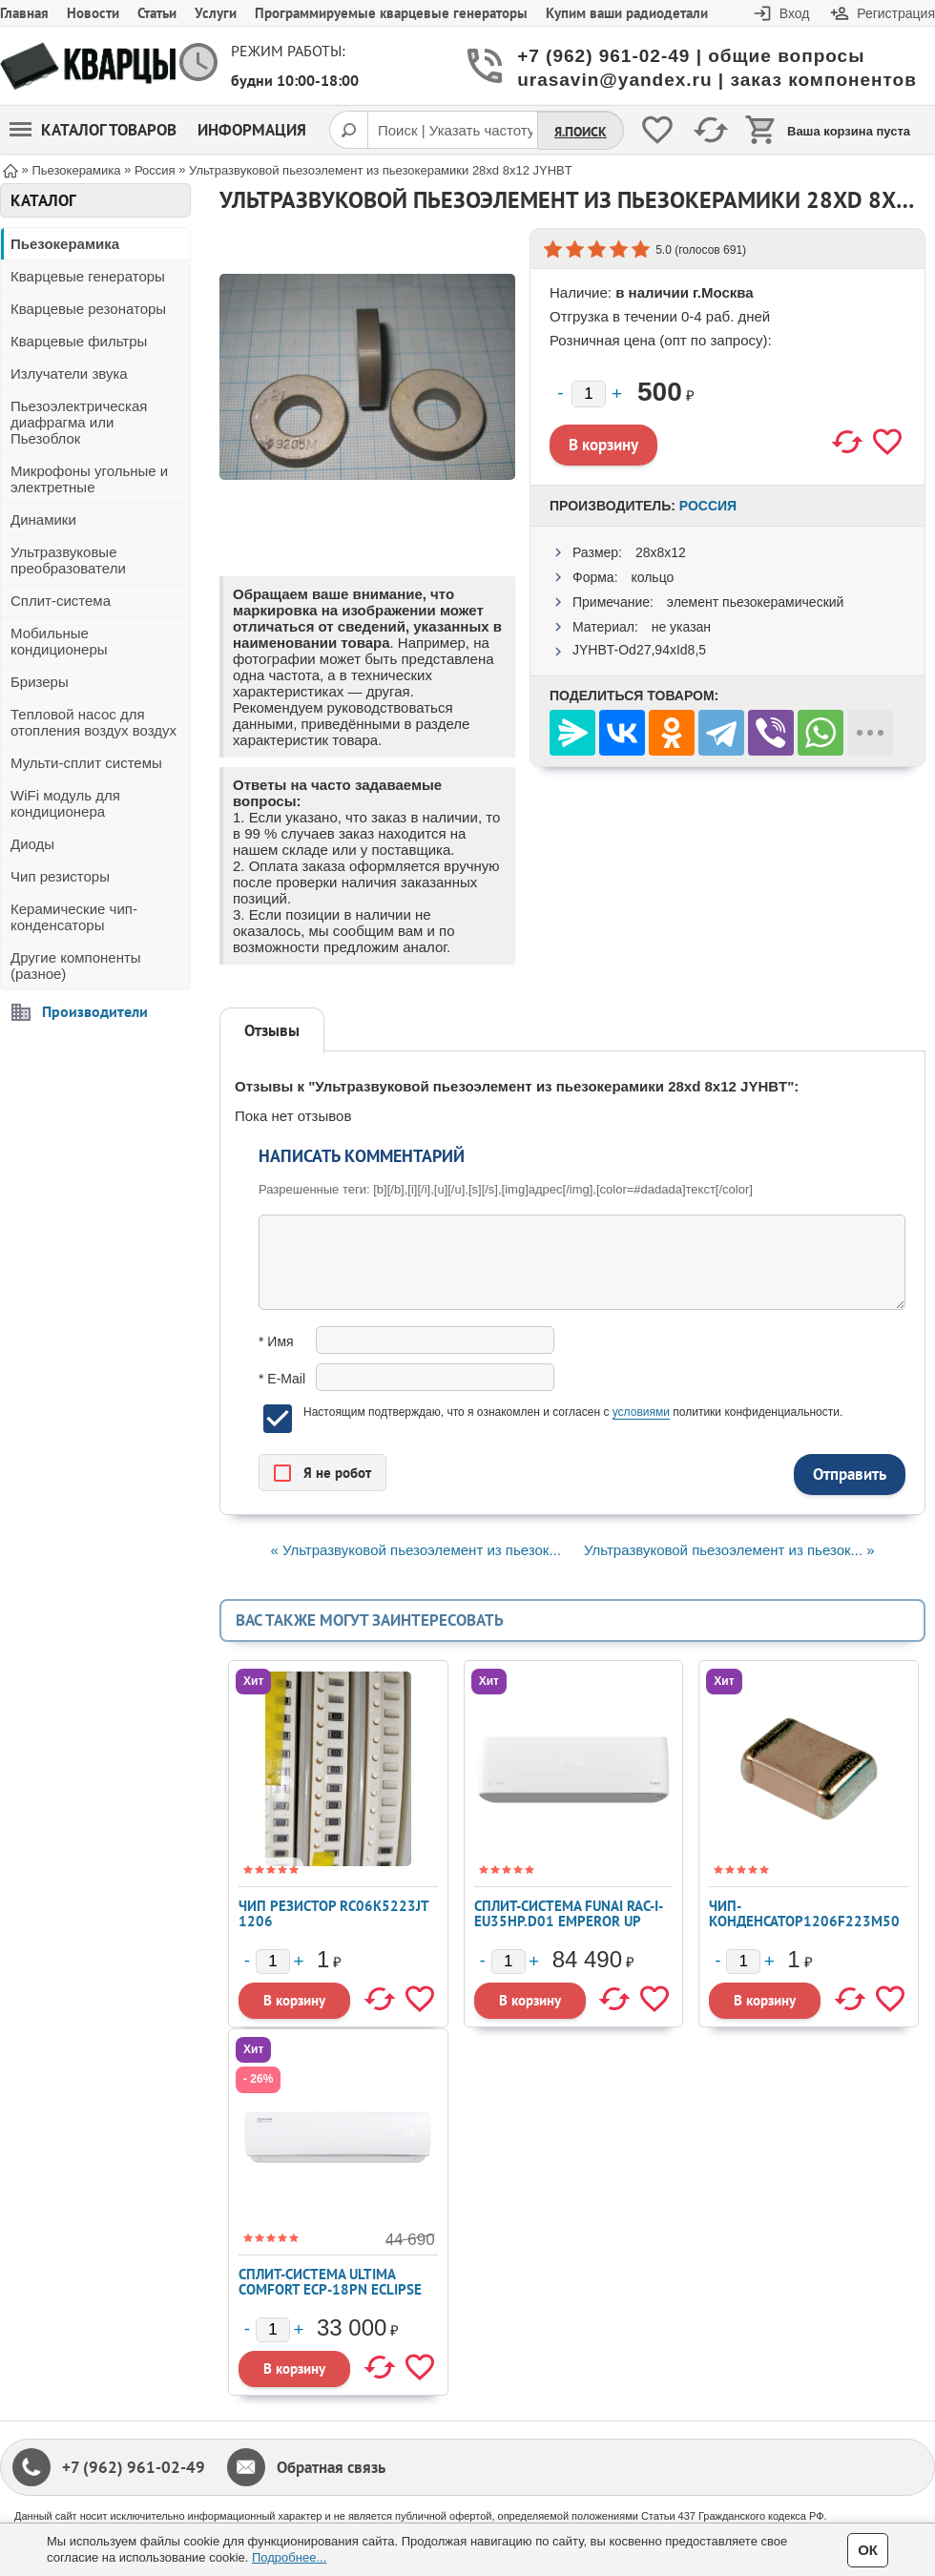 This screenshot has width=935, height=2576. Describe the element at coordinates (75, 965) in the screenshot. I see `Другие компоненты (разное)` at that location.